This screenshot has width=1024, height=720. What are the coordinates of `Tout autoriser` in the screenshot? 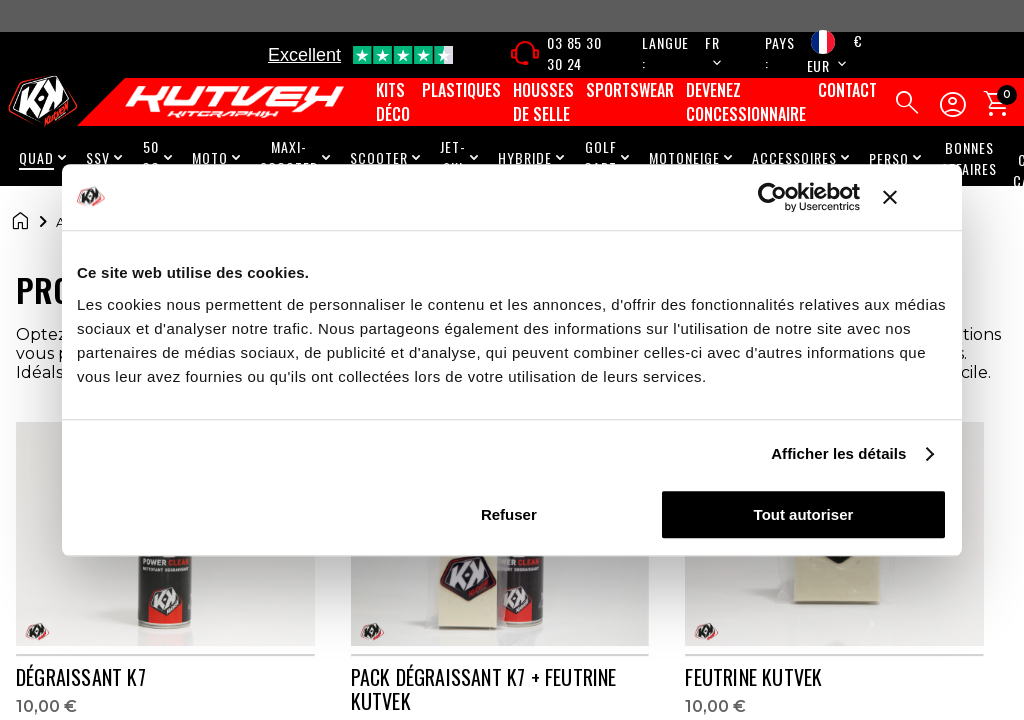 It's located at (804, 514).